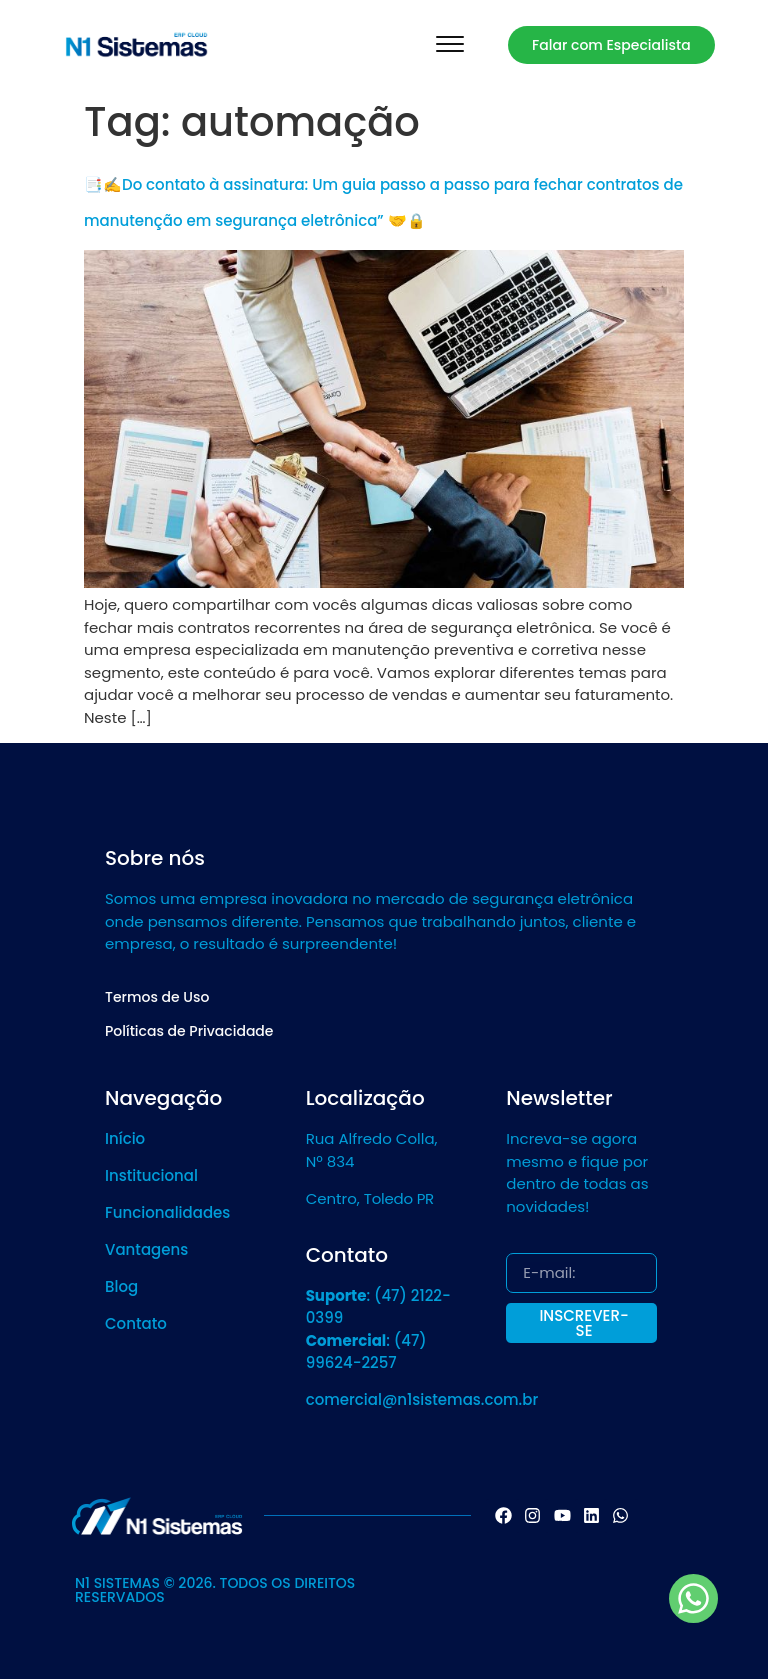  What do you see at coordinates (157, 997) in the screenshot?
I see `Termos de Uso` at bounding box center [157, 997].